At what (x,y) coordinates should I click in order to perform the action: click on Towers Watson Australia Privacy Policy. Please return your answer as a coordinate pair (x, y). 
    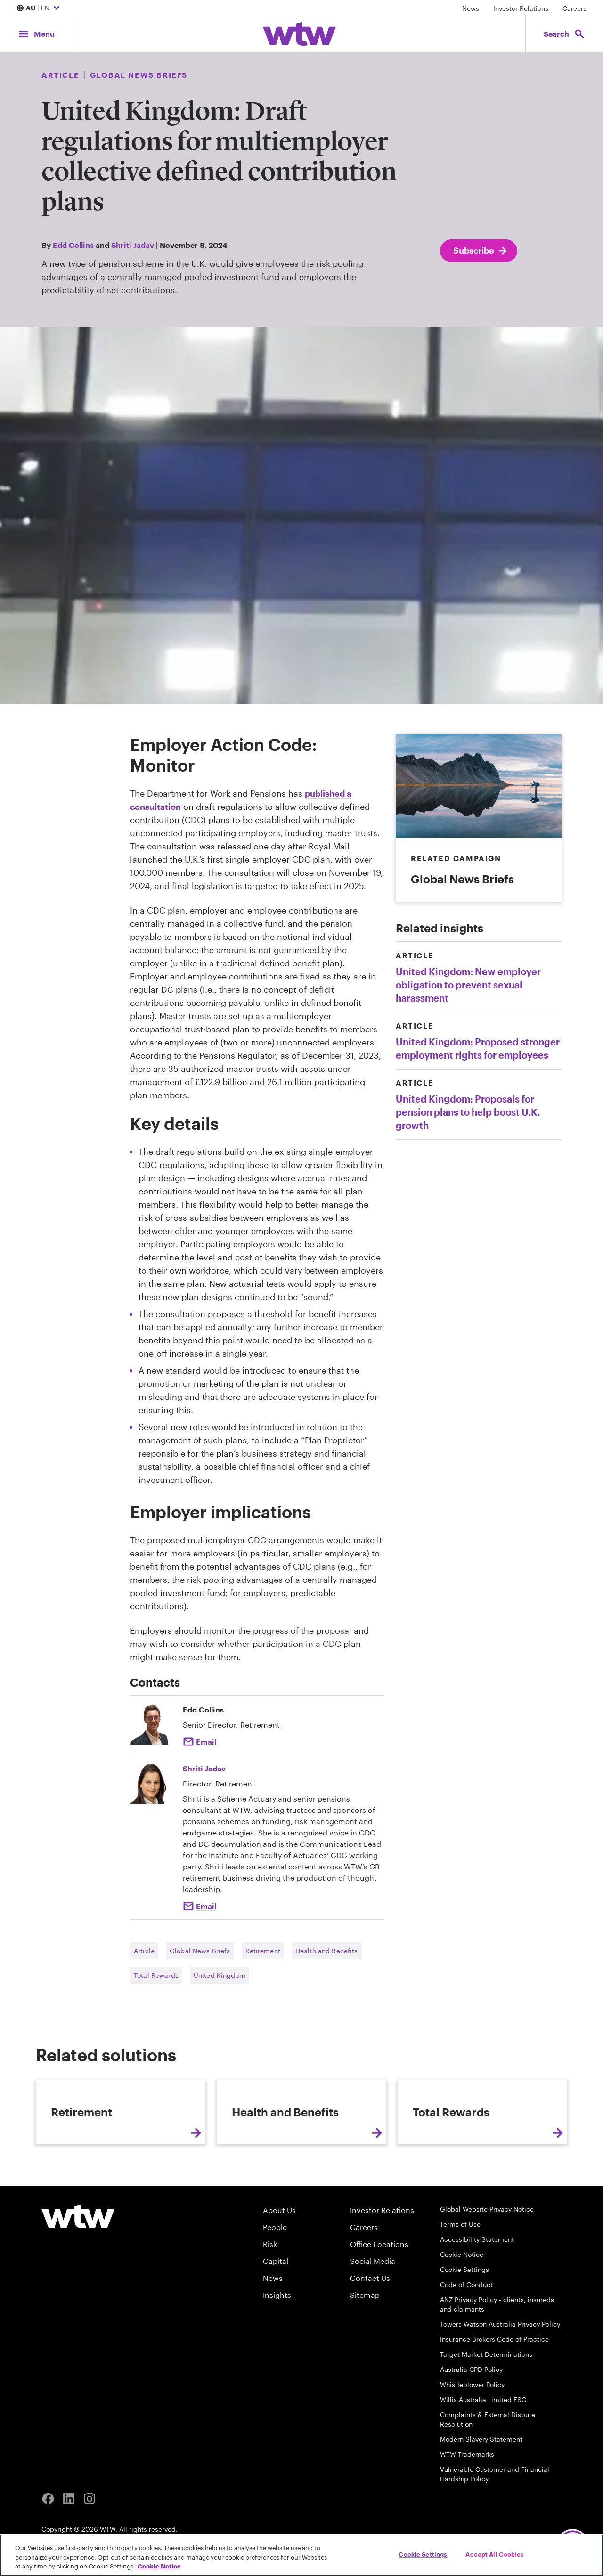
    Looking at the image, I should click on (500, 2417).